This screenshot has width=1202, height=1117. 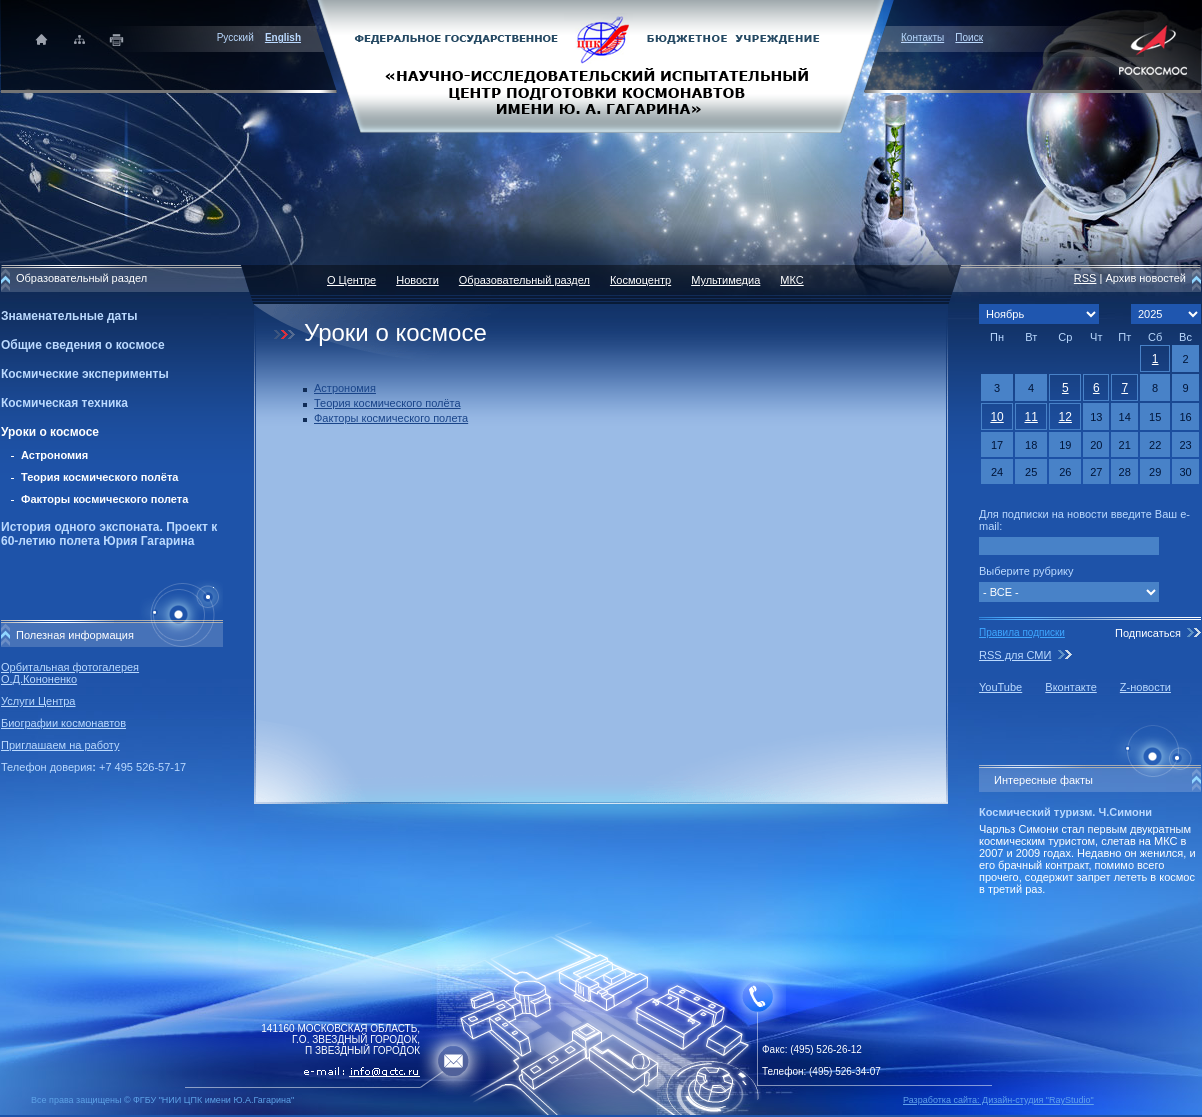 I want to click on Подписаться, so click(x=1148, y=633).